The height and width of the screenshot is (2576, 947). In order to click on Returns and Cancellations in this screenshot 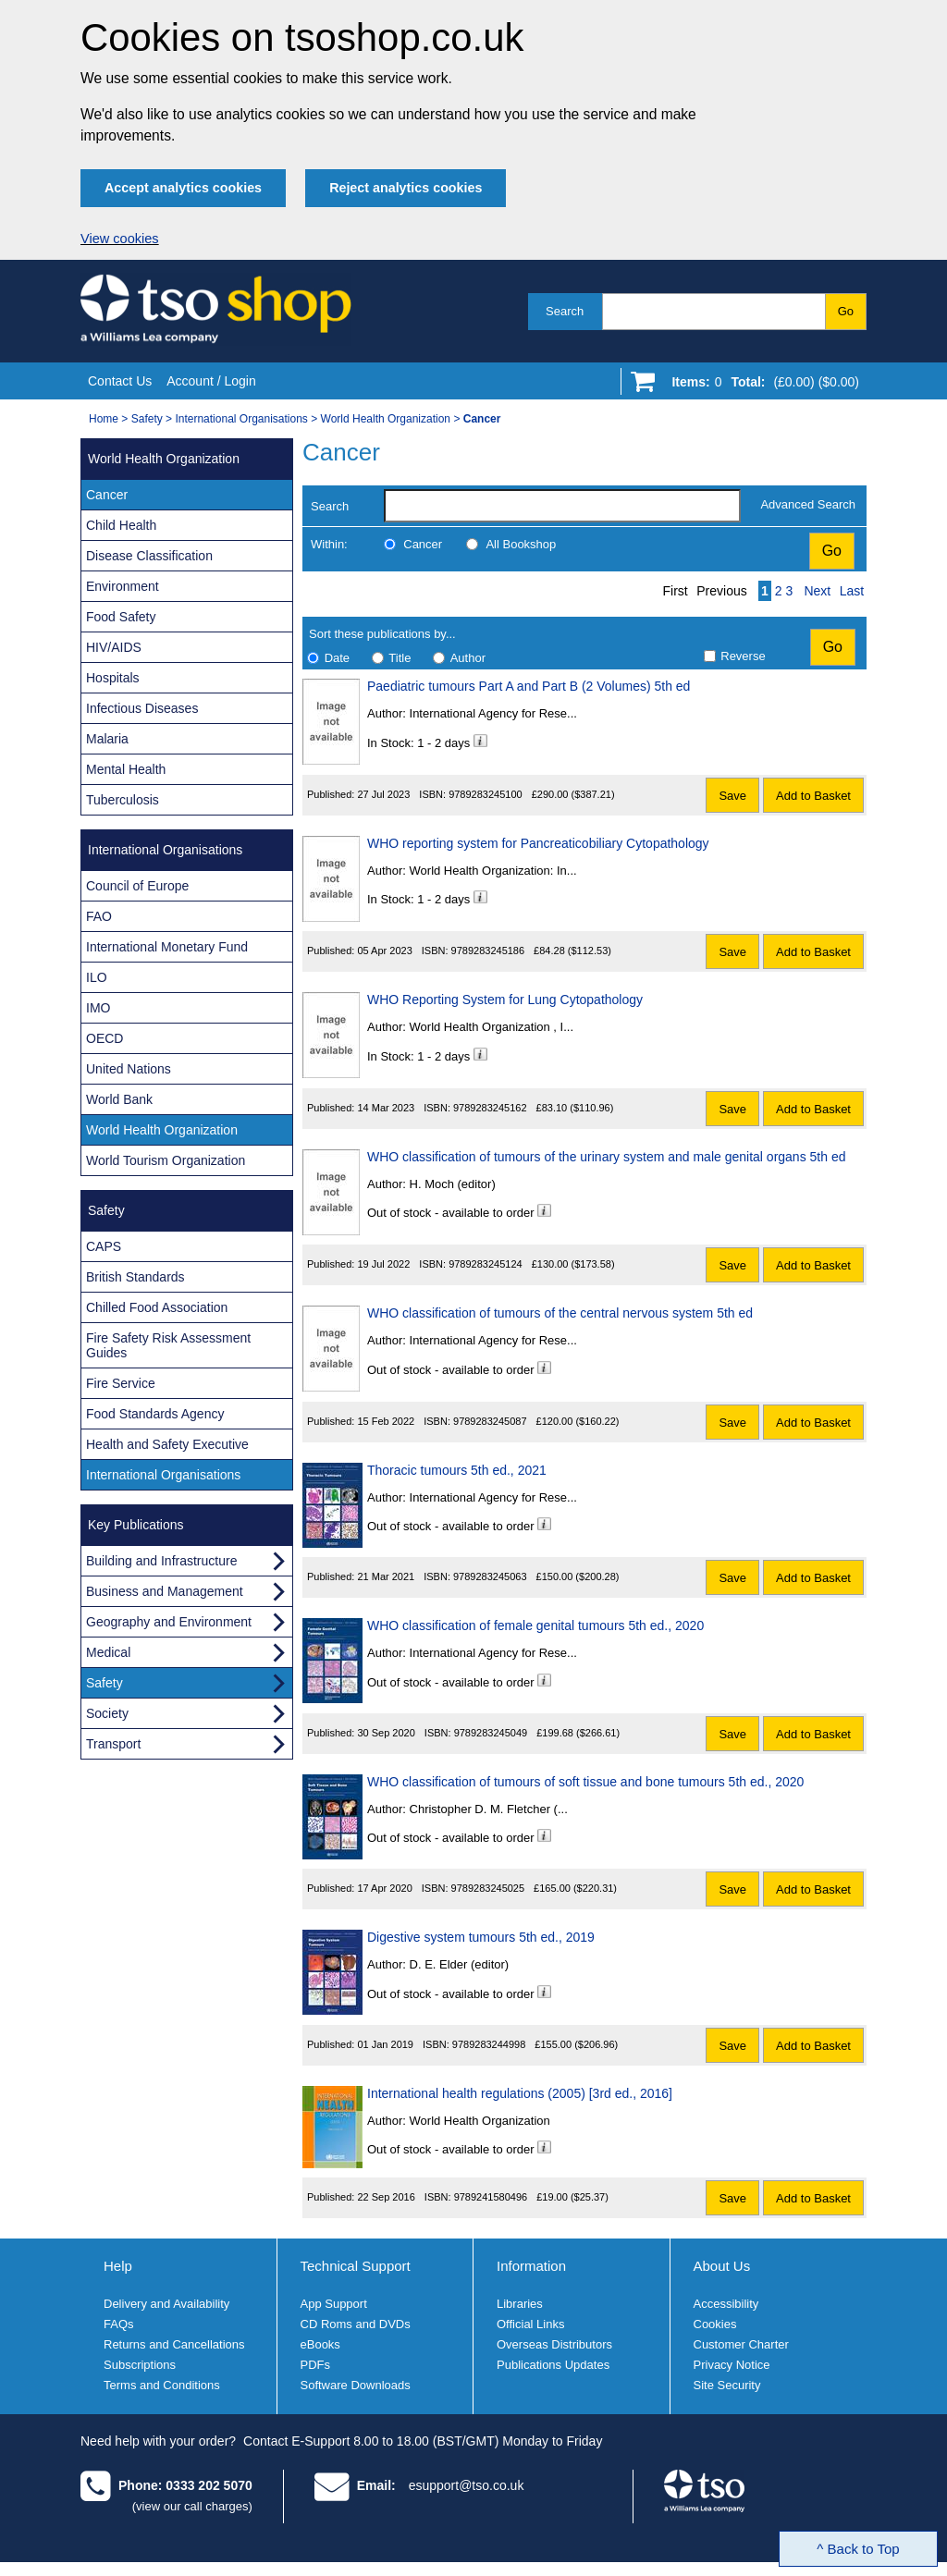, I will do `click(174, 2344)`.